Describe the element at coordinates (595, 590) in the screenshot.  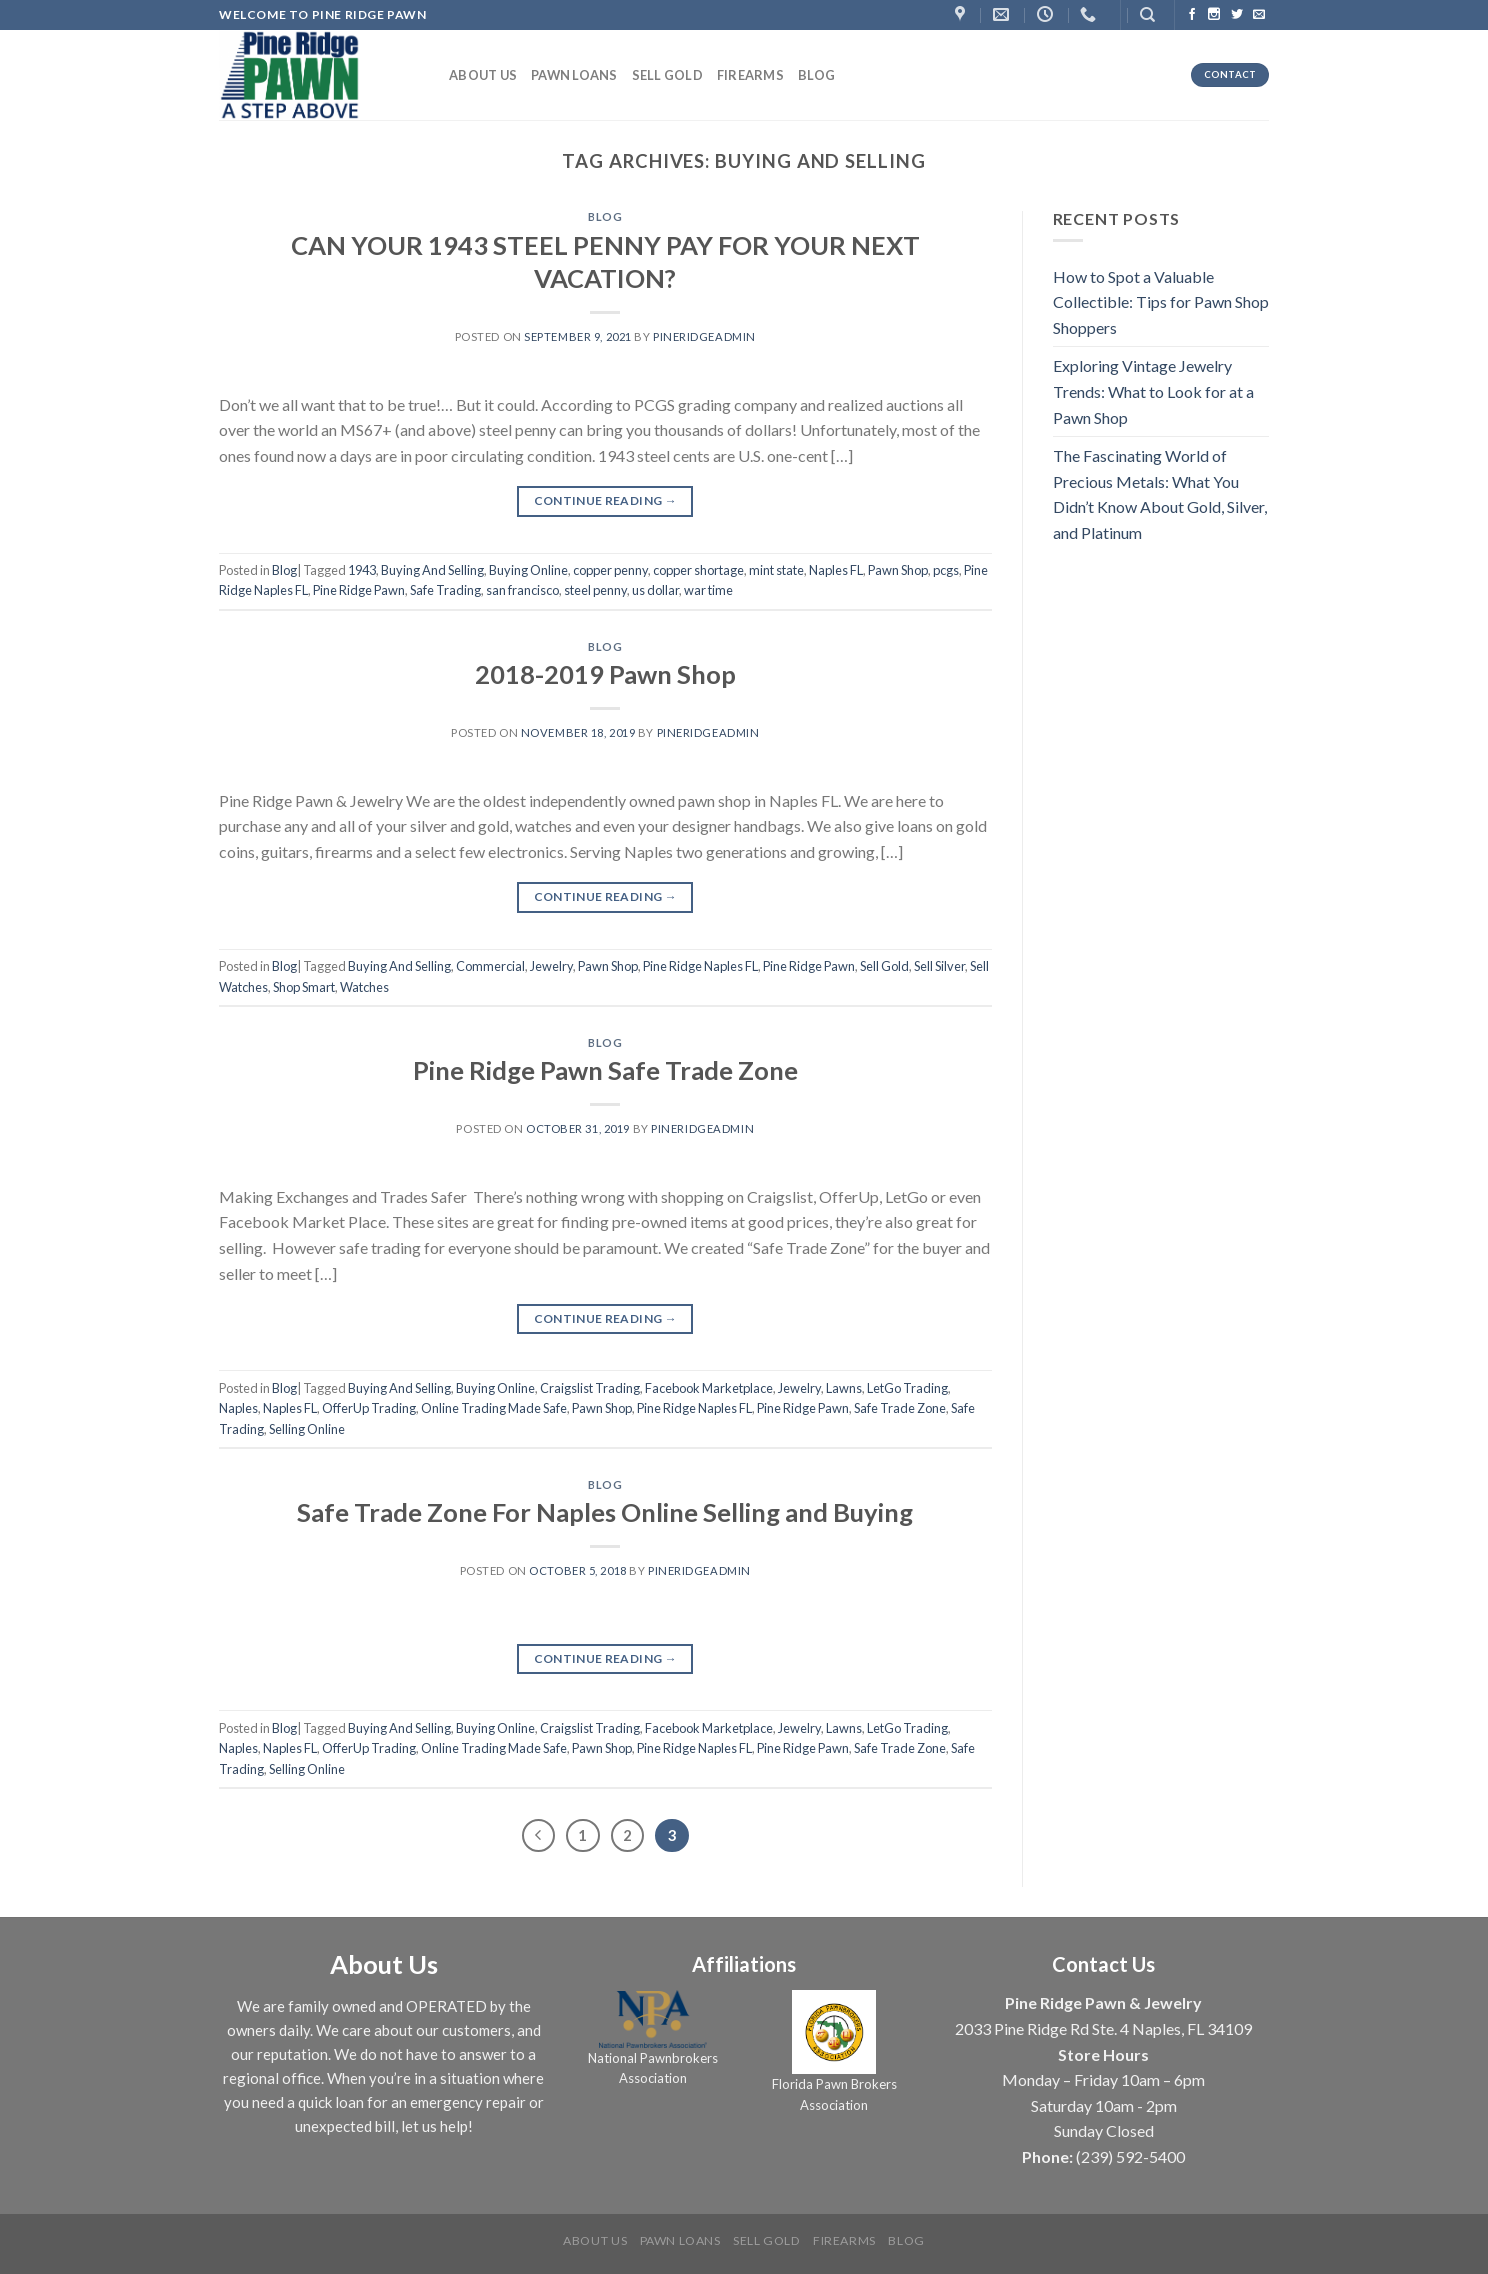
I see `steel penny` at that location.